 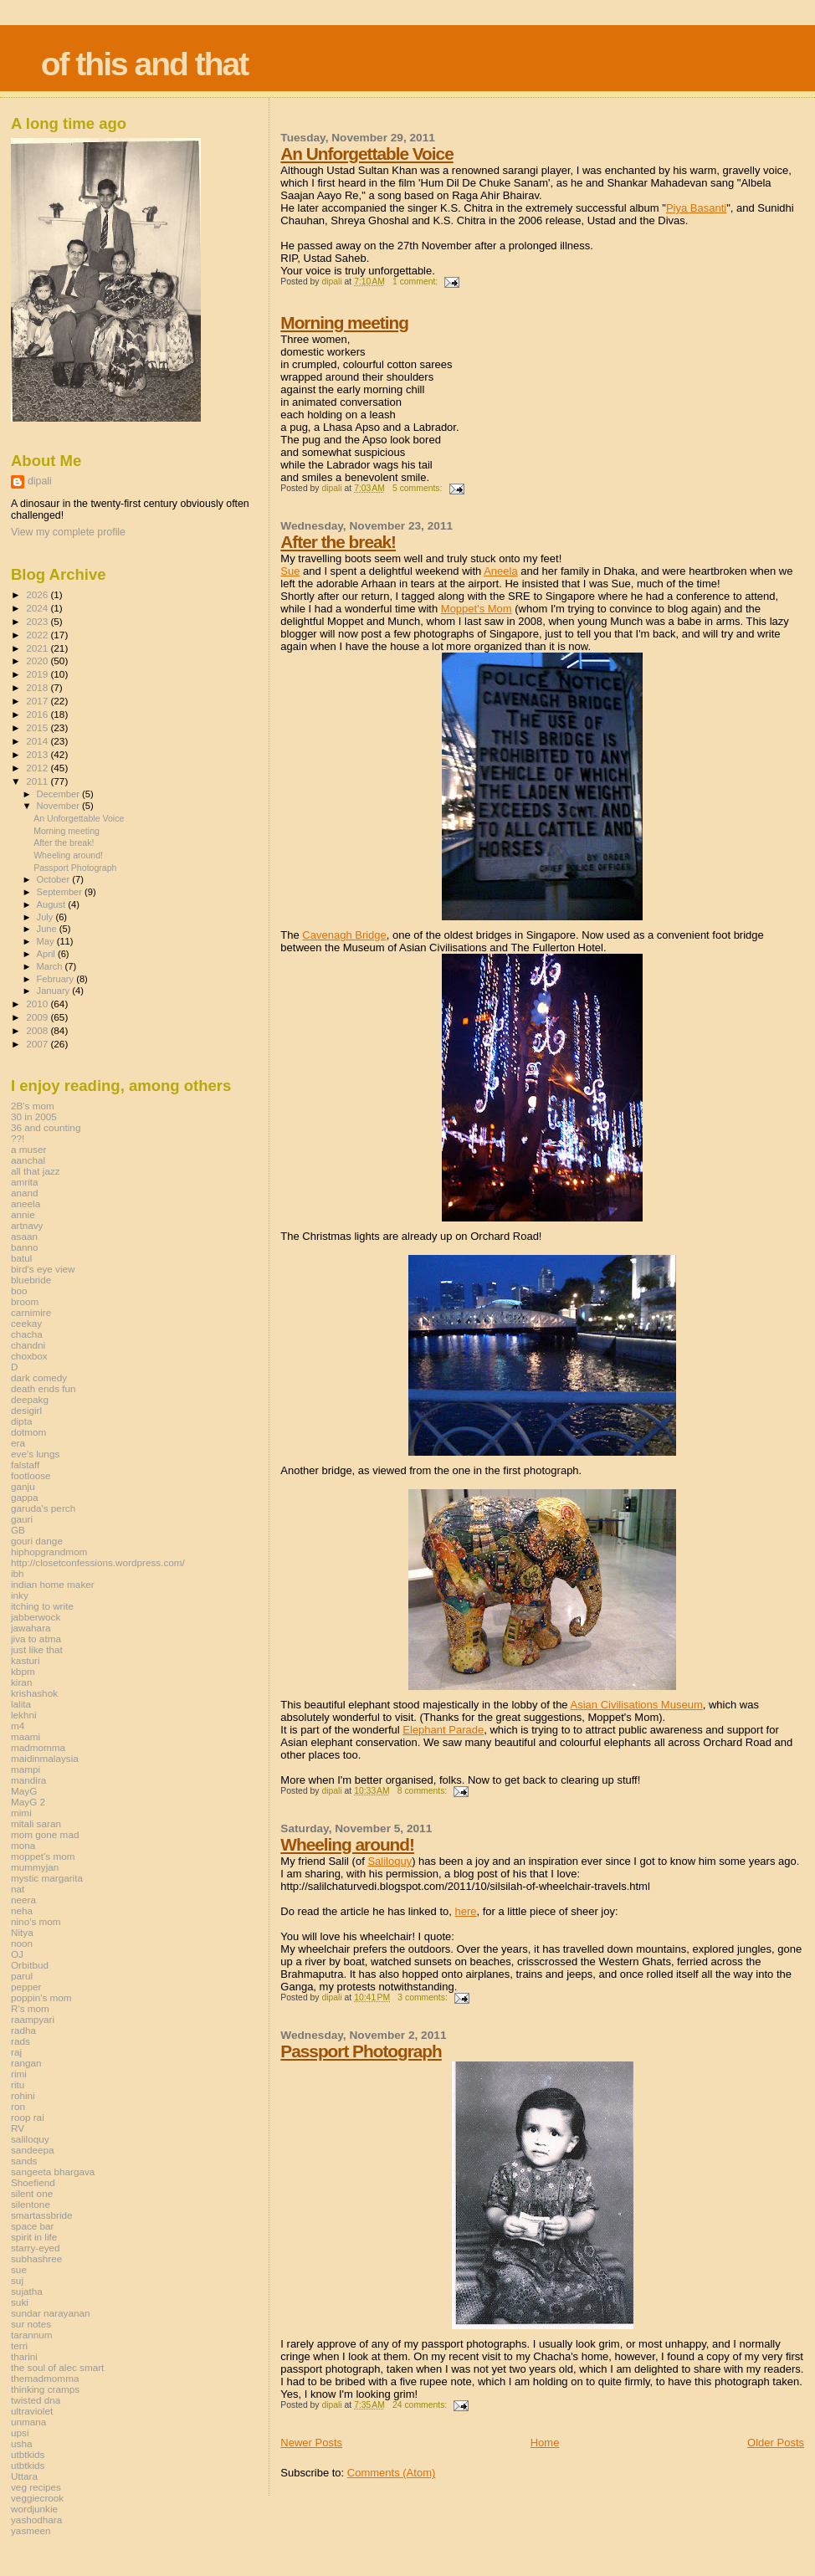 I want to click on choxbox, so click(x=29, y=1355).